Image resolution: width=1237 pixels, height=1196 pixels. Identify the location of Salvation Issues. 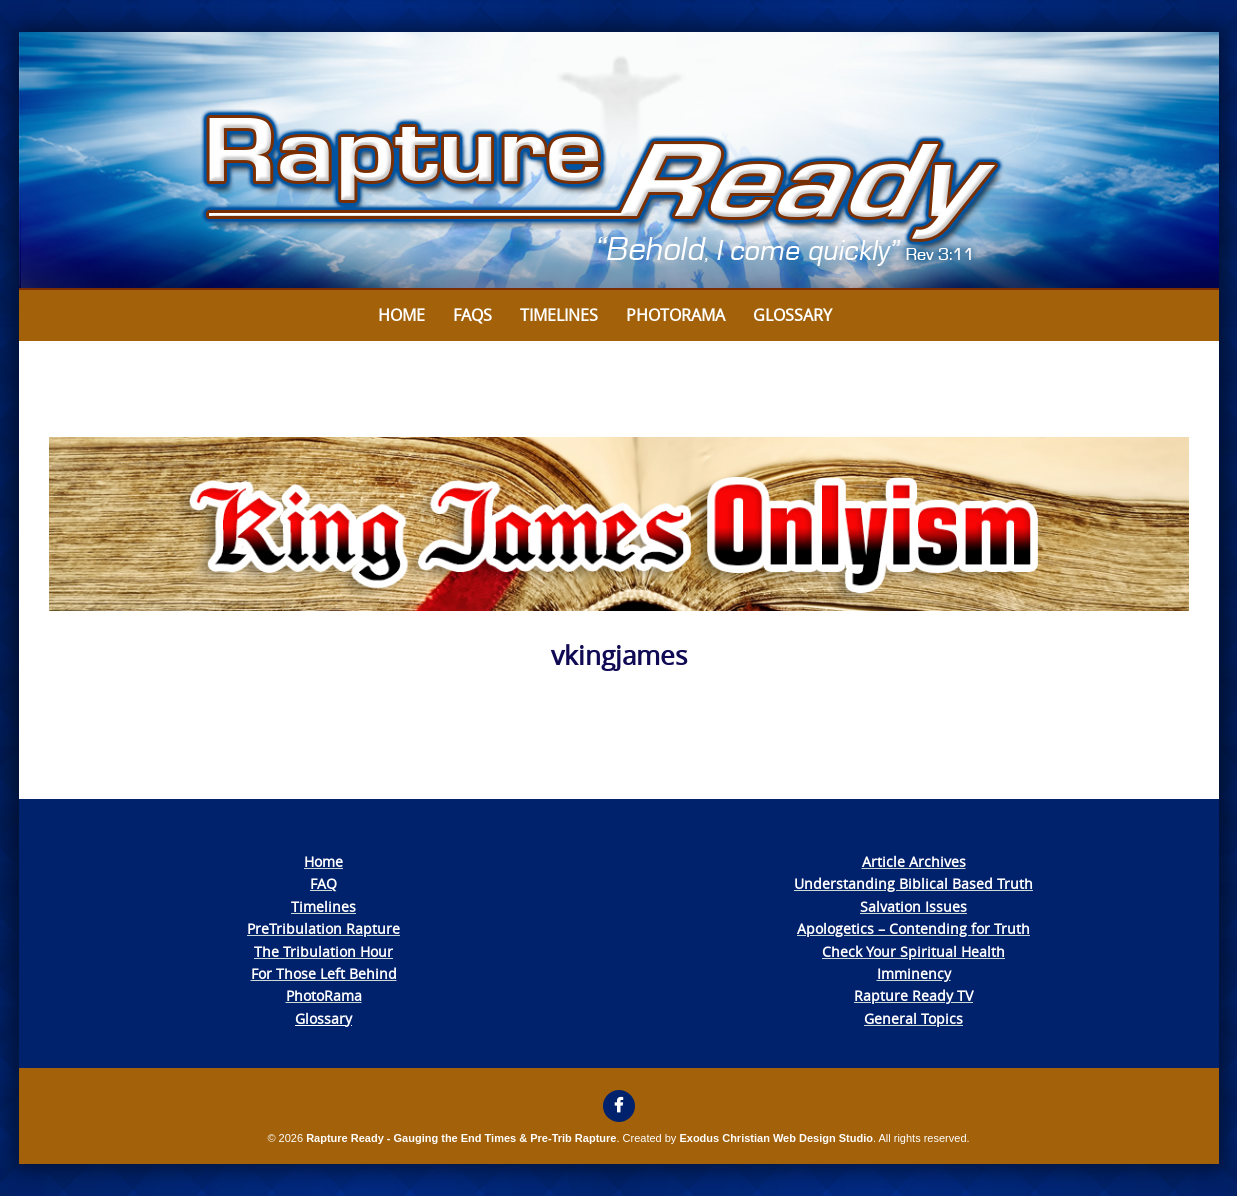
(913, 906).